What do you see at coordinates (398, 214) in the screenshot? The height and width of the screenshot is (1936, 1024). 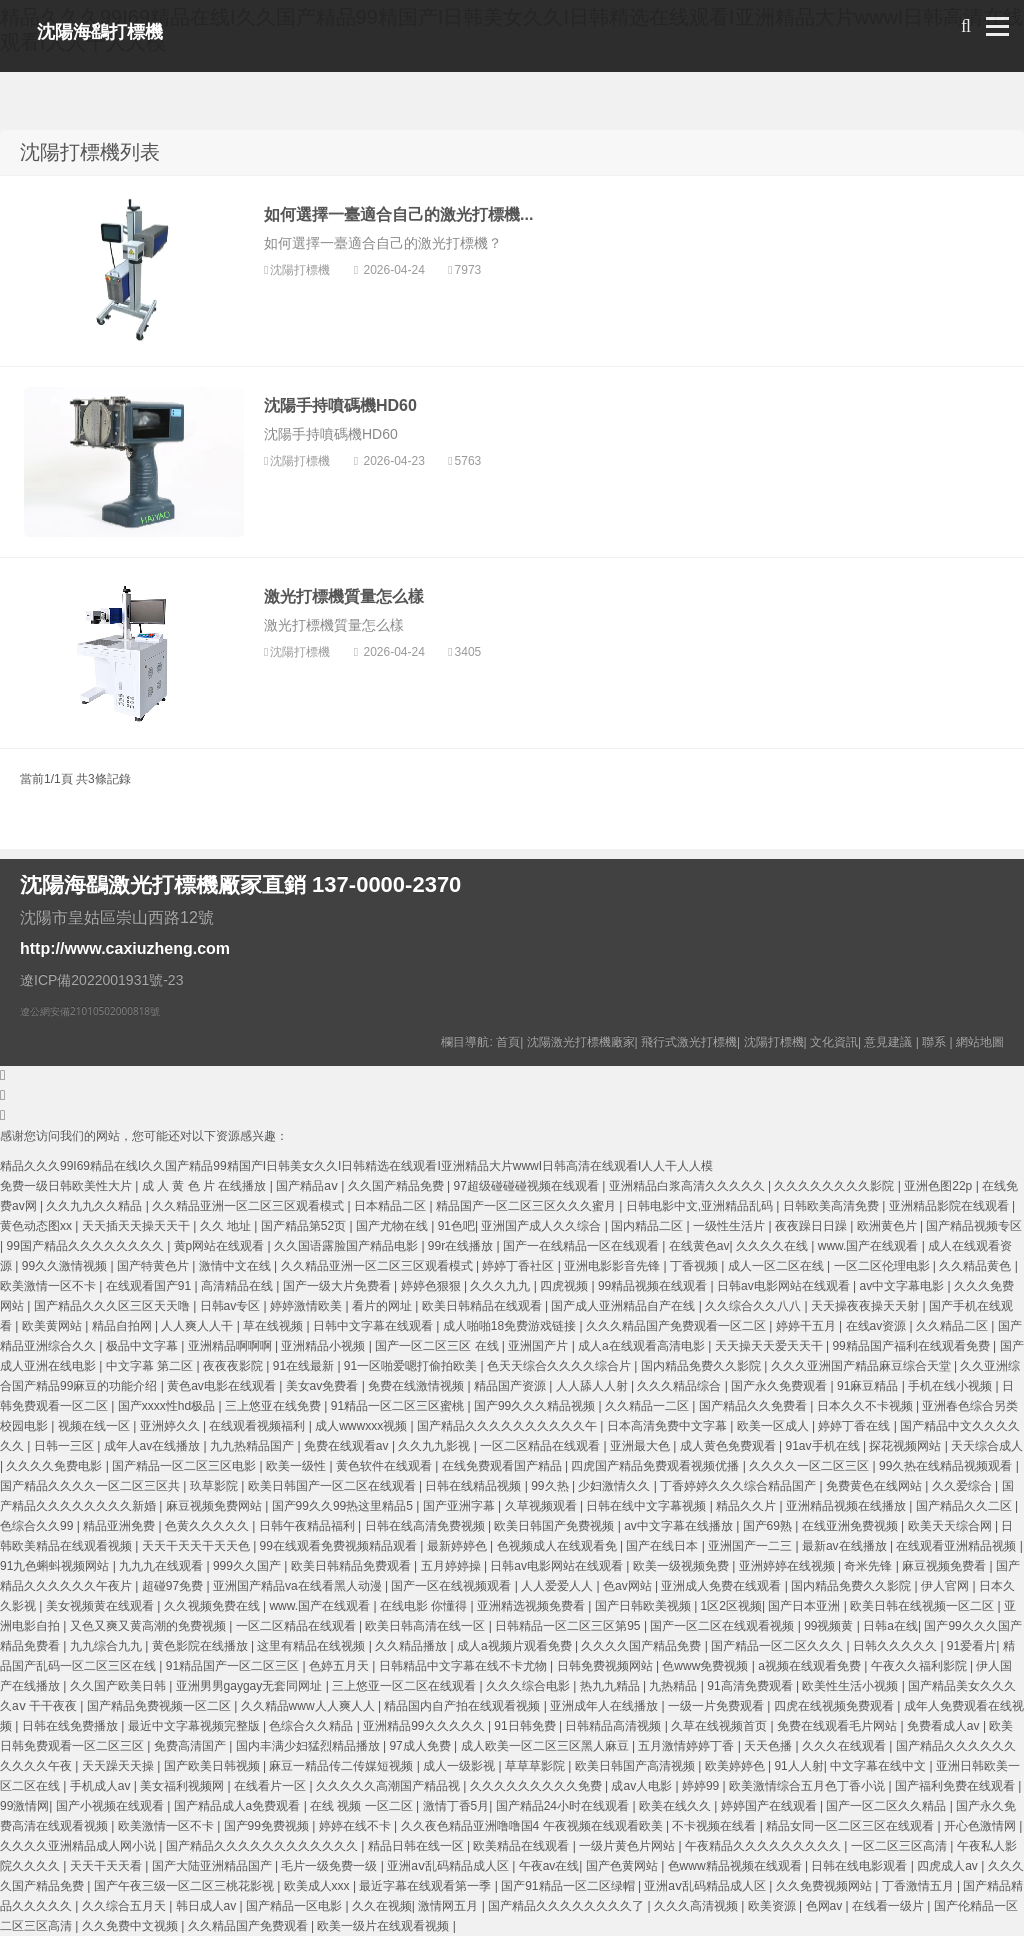 I see `如何選擇一臺適合自己的激光打標機...` at bounding box center [398, 214].